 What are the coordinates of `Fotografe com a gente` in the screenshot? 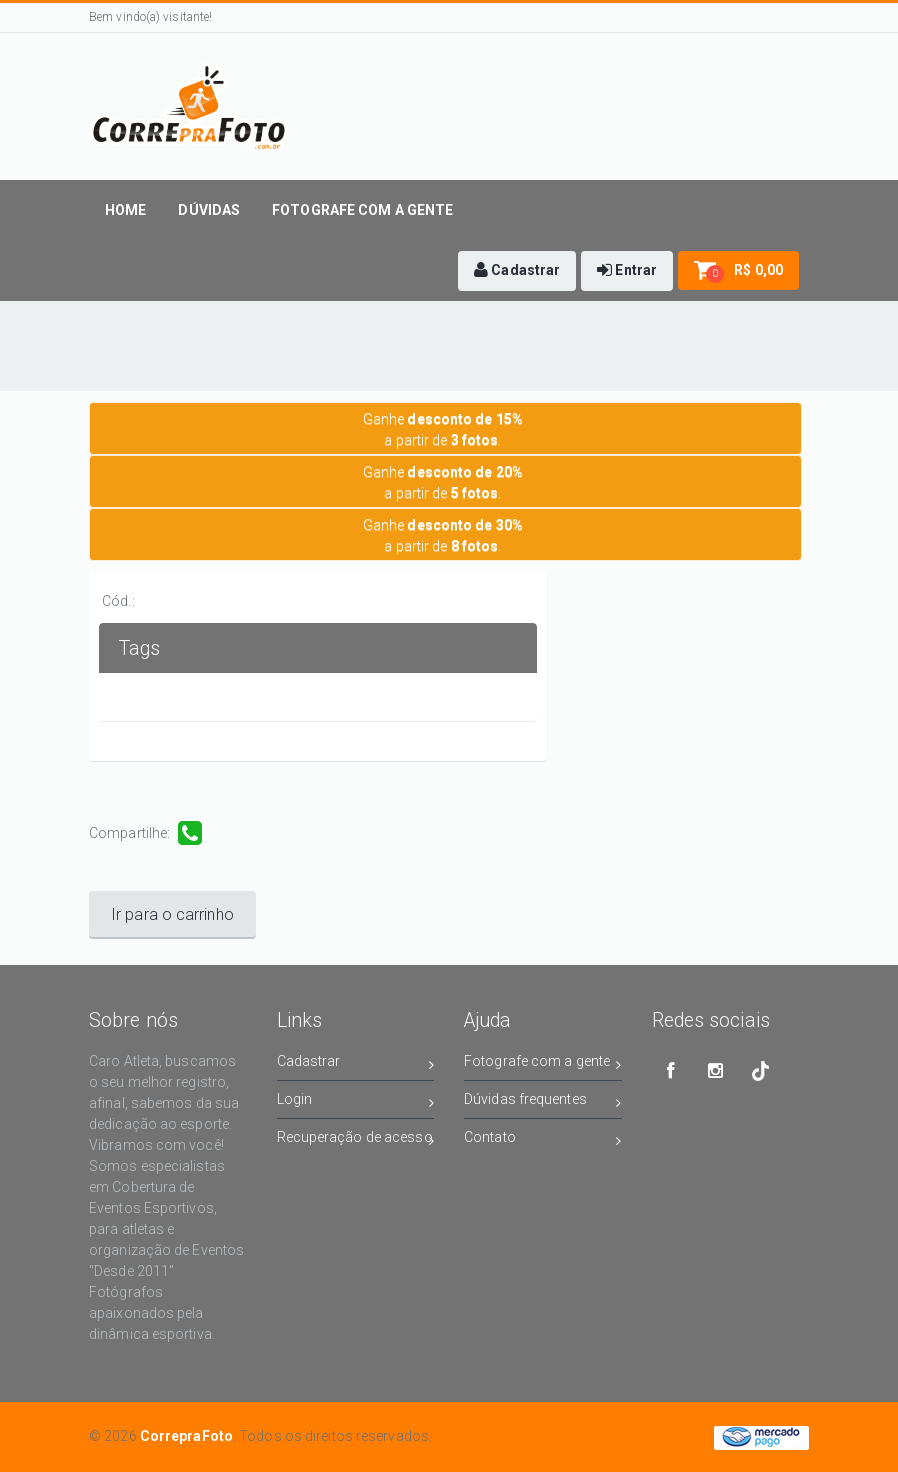 It's located at (543, 1064).